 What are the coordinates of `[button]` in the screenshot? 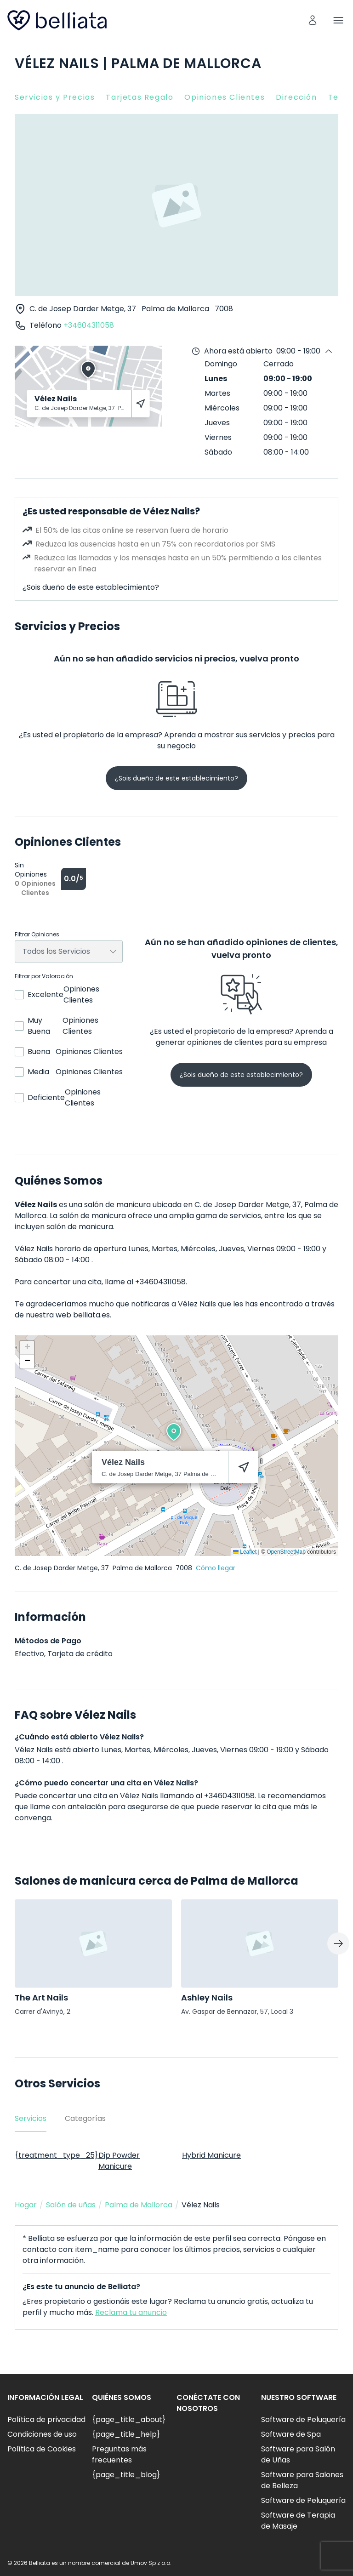 It's located at (174, 1432).